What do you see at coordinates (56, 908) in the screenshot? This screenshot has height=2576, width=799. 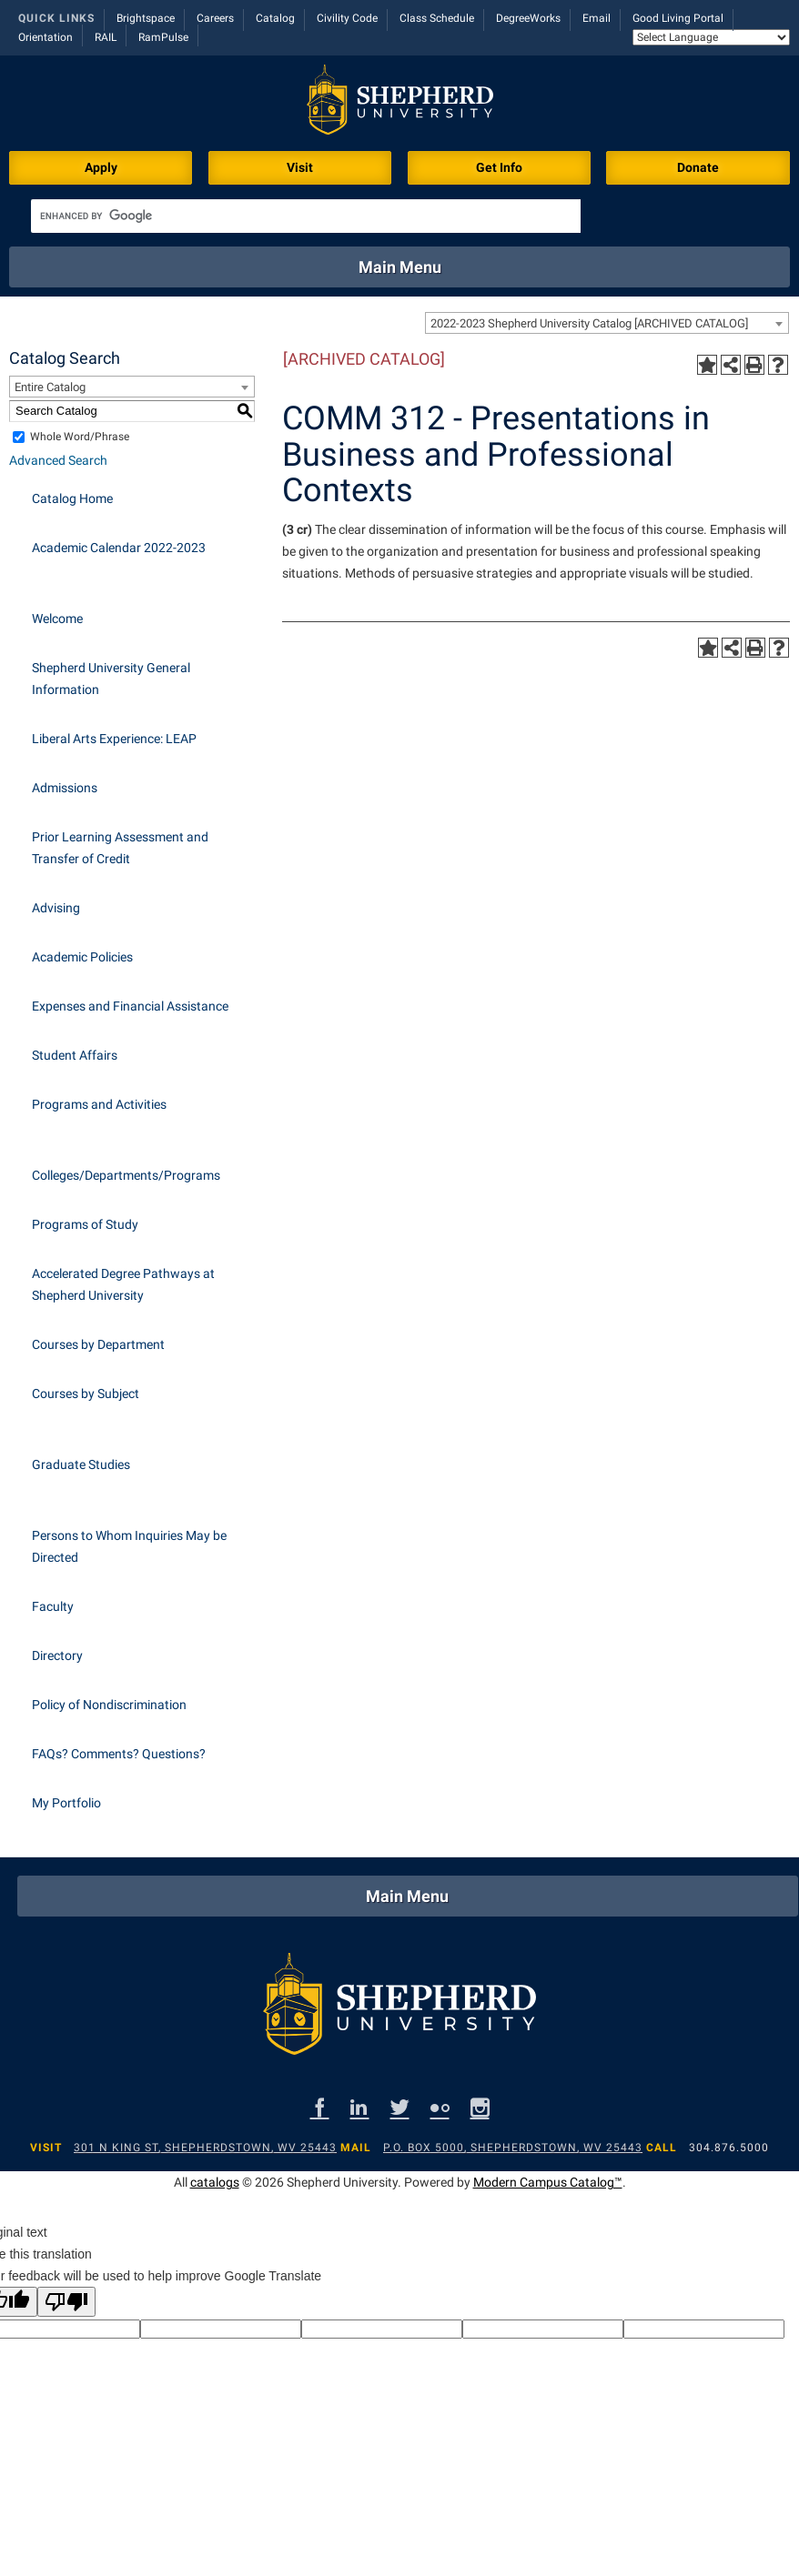 I see `Advising` at bounding box center [56, 908].